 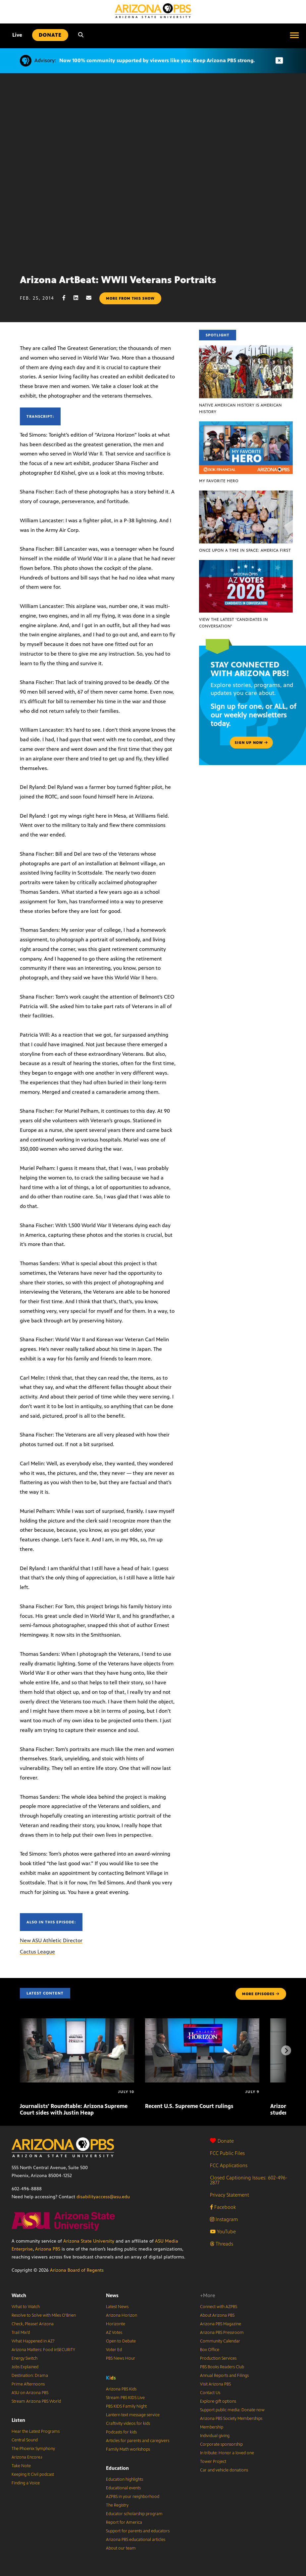 What do you see at coordinates (43, 2349) in the screenshot?
I see `Arizona Matters: Food inSECURITY` at bounding box center [43, 2349].